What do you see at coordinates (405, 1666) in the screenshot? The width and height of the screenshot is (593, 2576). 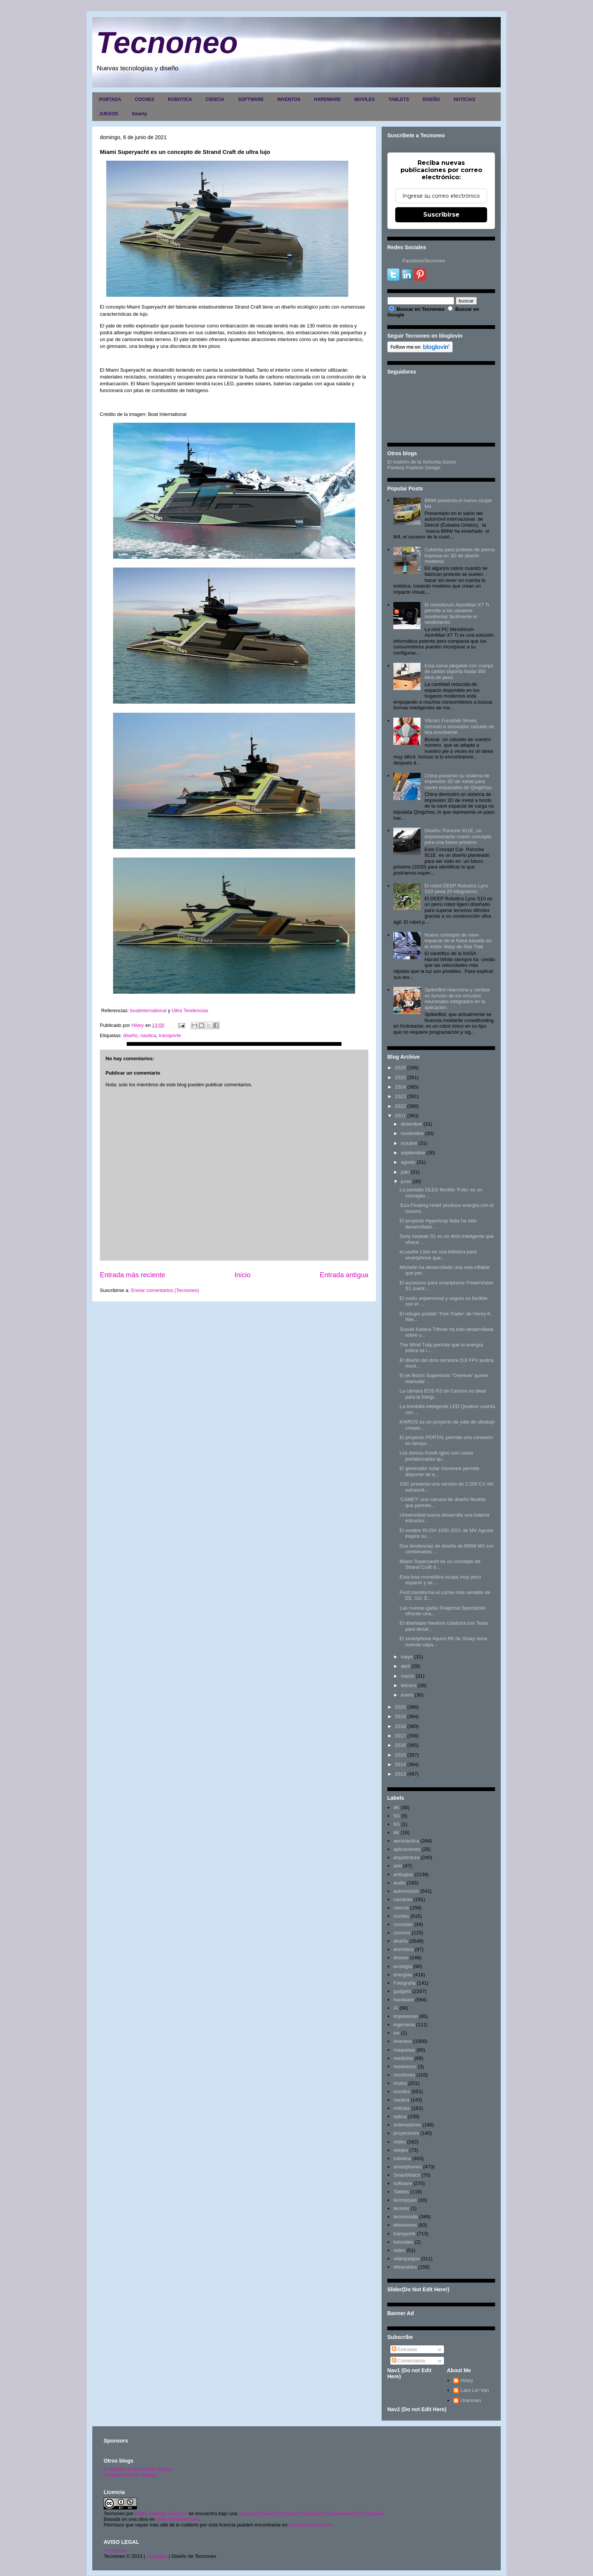 I see `abril` at bounding box center [405, 1666].